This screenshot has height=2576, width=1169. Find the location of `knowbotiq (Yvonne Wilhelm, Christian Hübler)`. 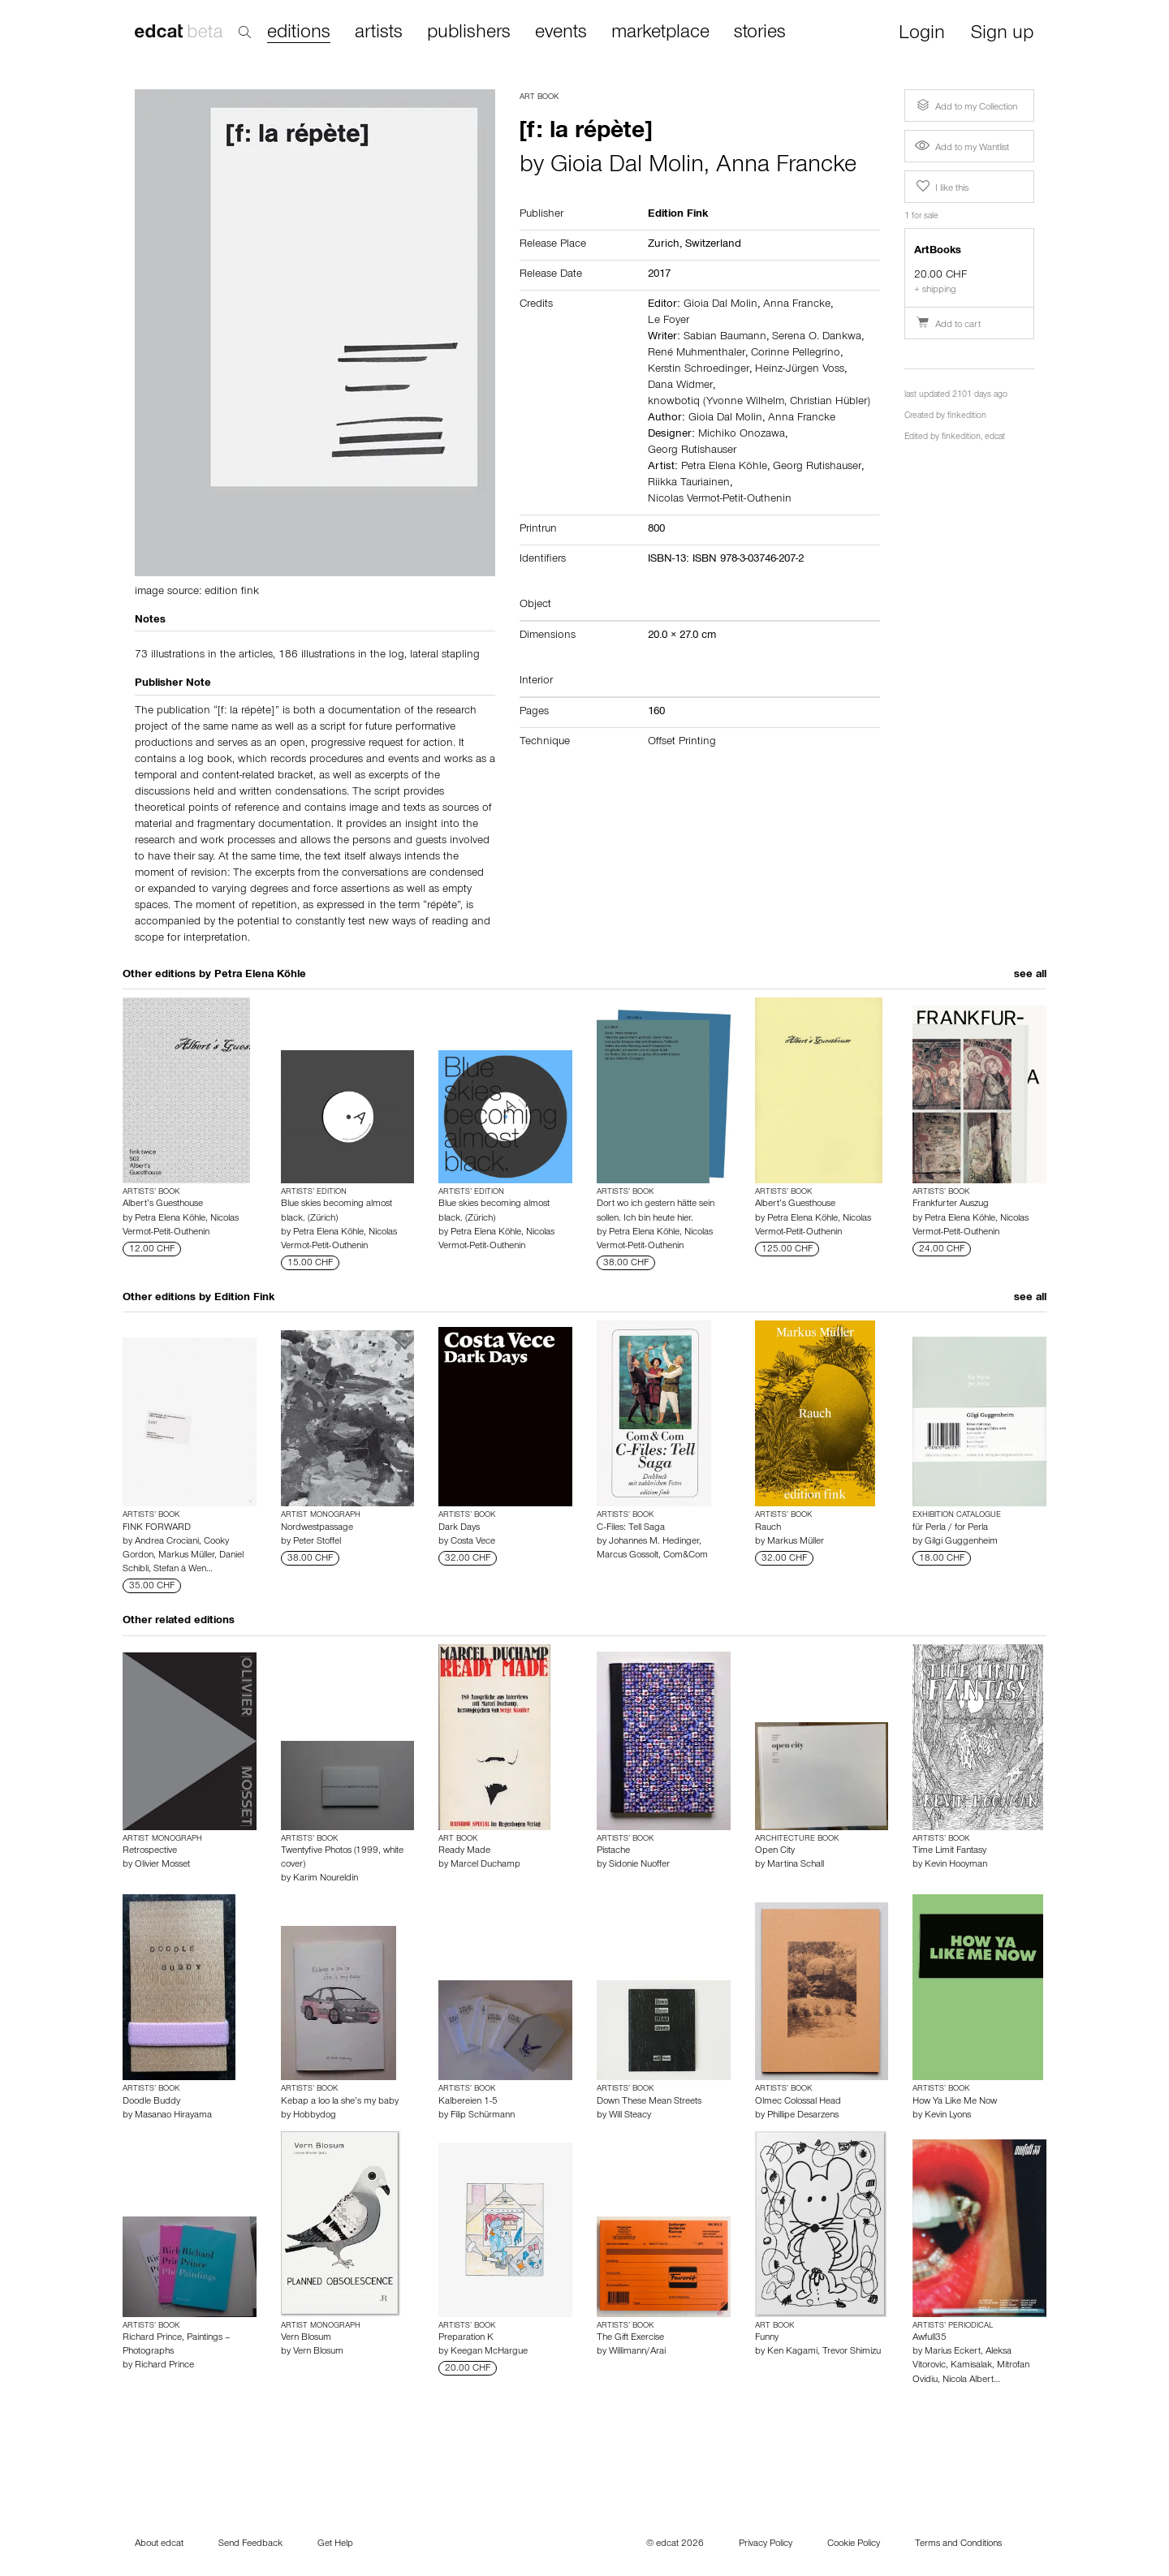

knowbotiq (Yvonne Wilhelm, Christian Hübler) is located at coordinates (759, 402).